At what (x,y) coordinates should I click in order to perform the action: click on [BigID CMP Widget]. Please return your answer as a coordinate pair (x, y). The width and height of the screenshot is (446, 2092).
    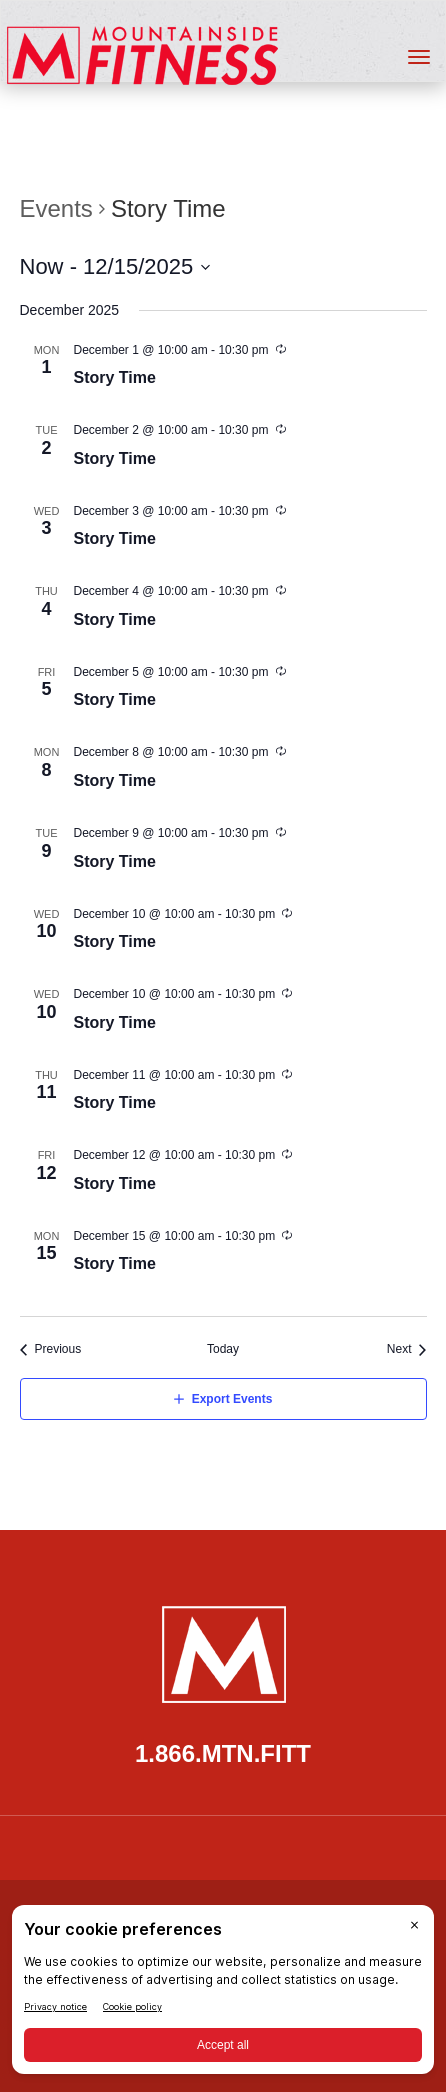
    Looking at the image, I should click on (223, 1994).